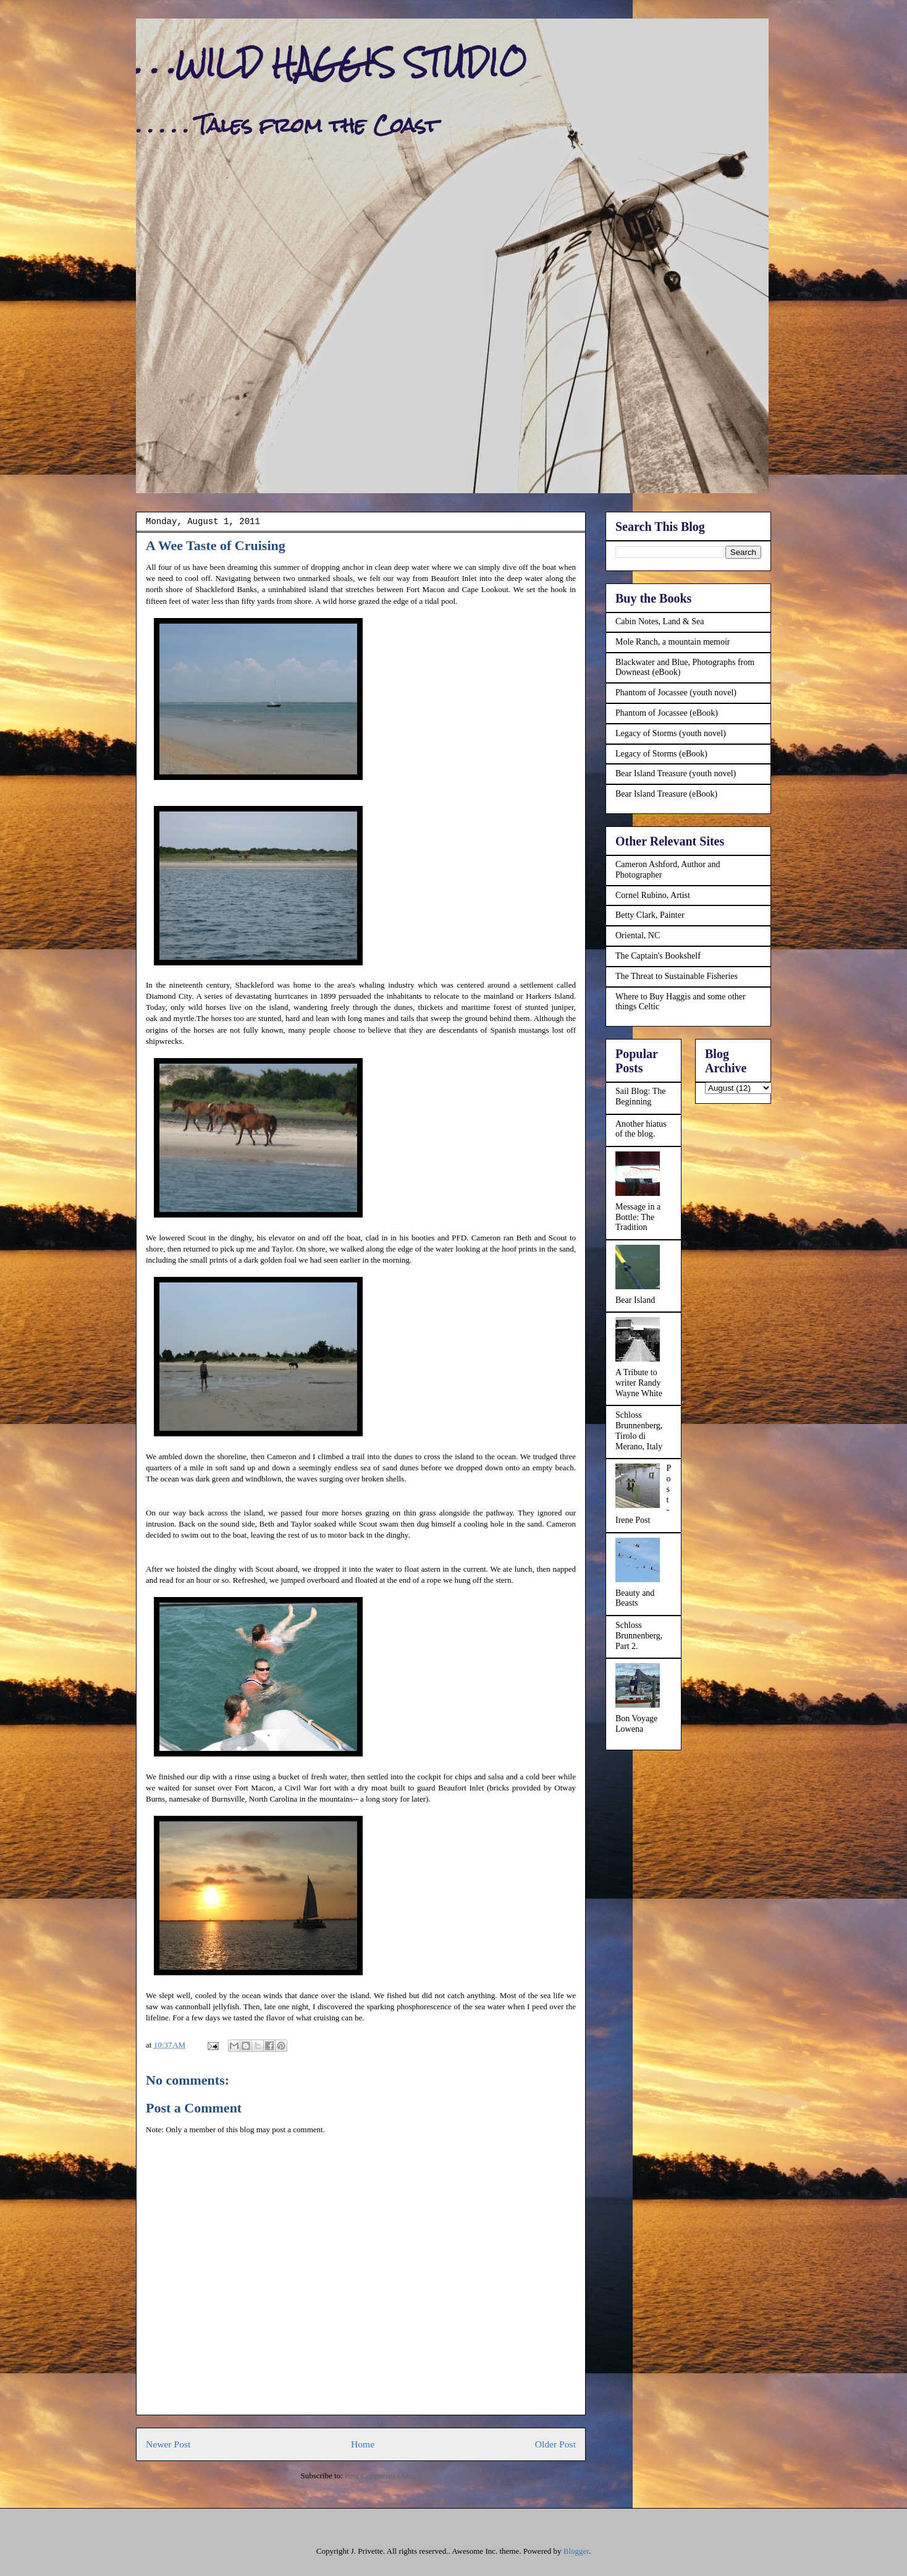 The height and width of the screenshot is (2576, 907). I want to click on Cornel Rubino, Artist, so click(652, 895).